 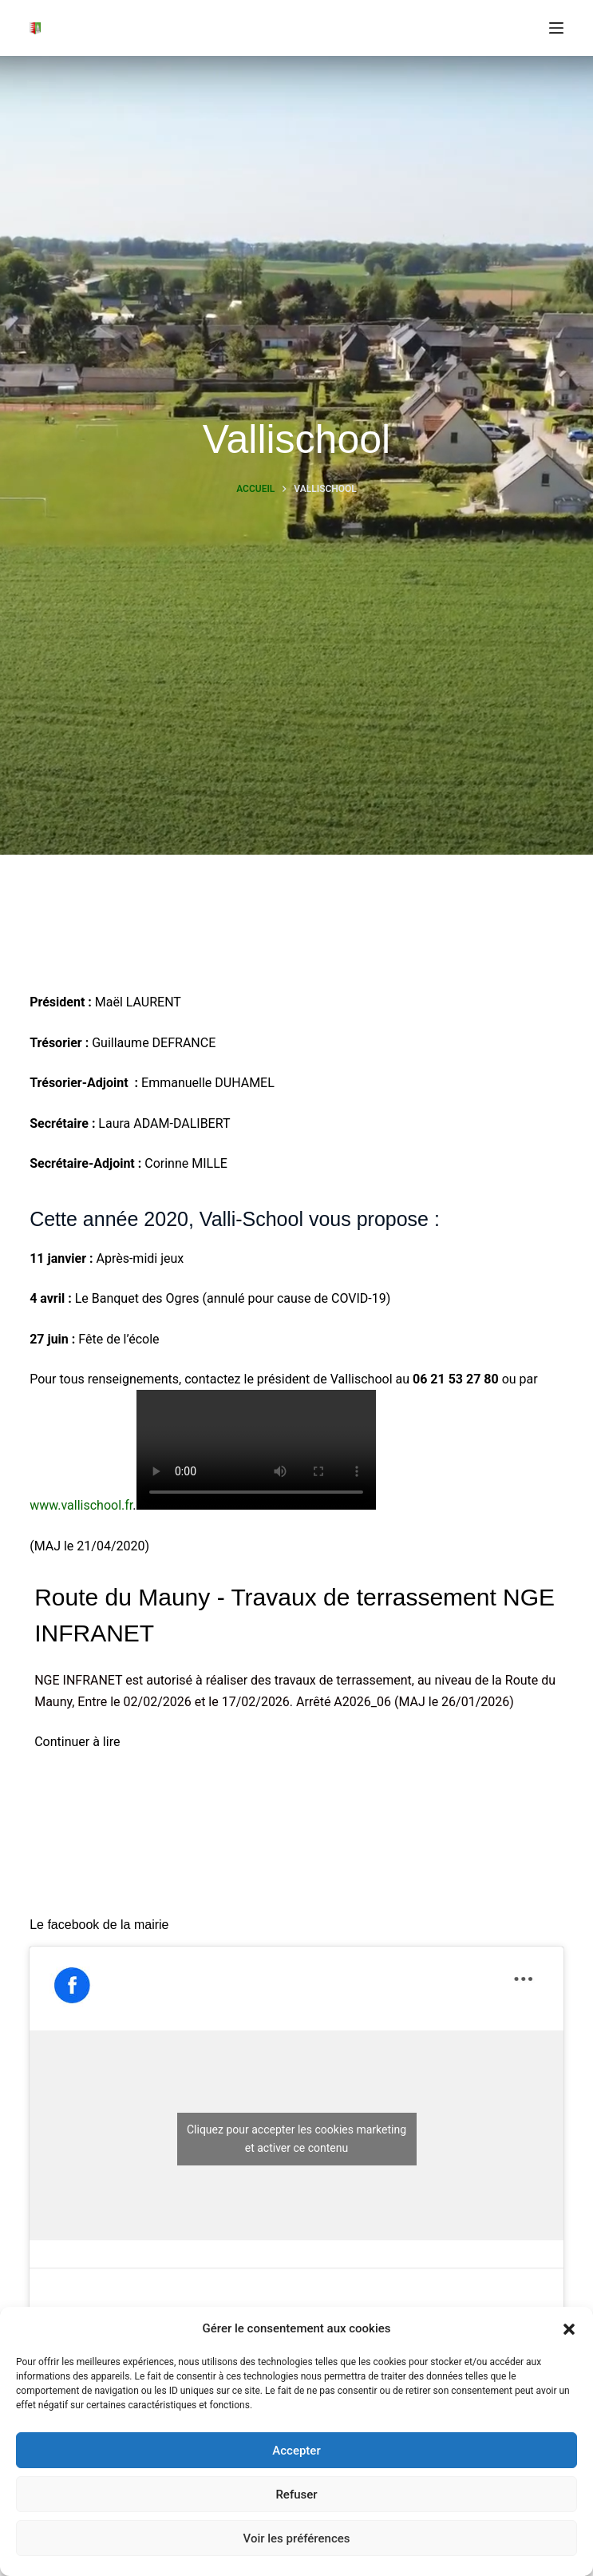 I want to click on Cliquez pour accepter les cookies marketing et activer ce contenu, so click(x=296, y=2138).